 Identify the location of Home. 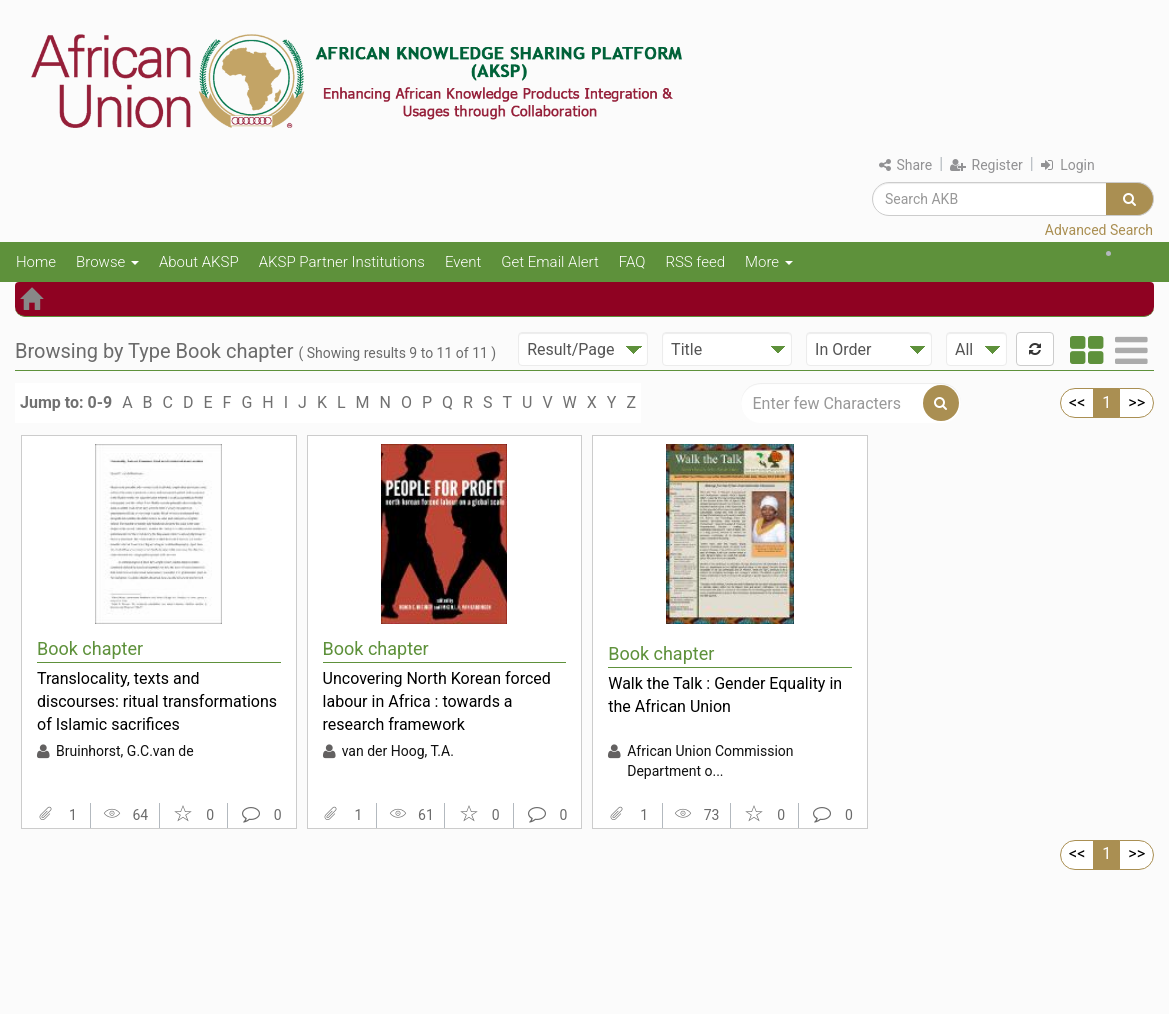
(36, 262).